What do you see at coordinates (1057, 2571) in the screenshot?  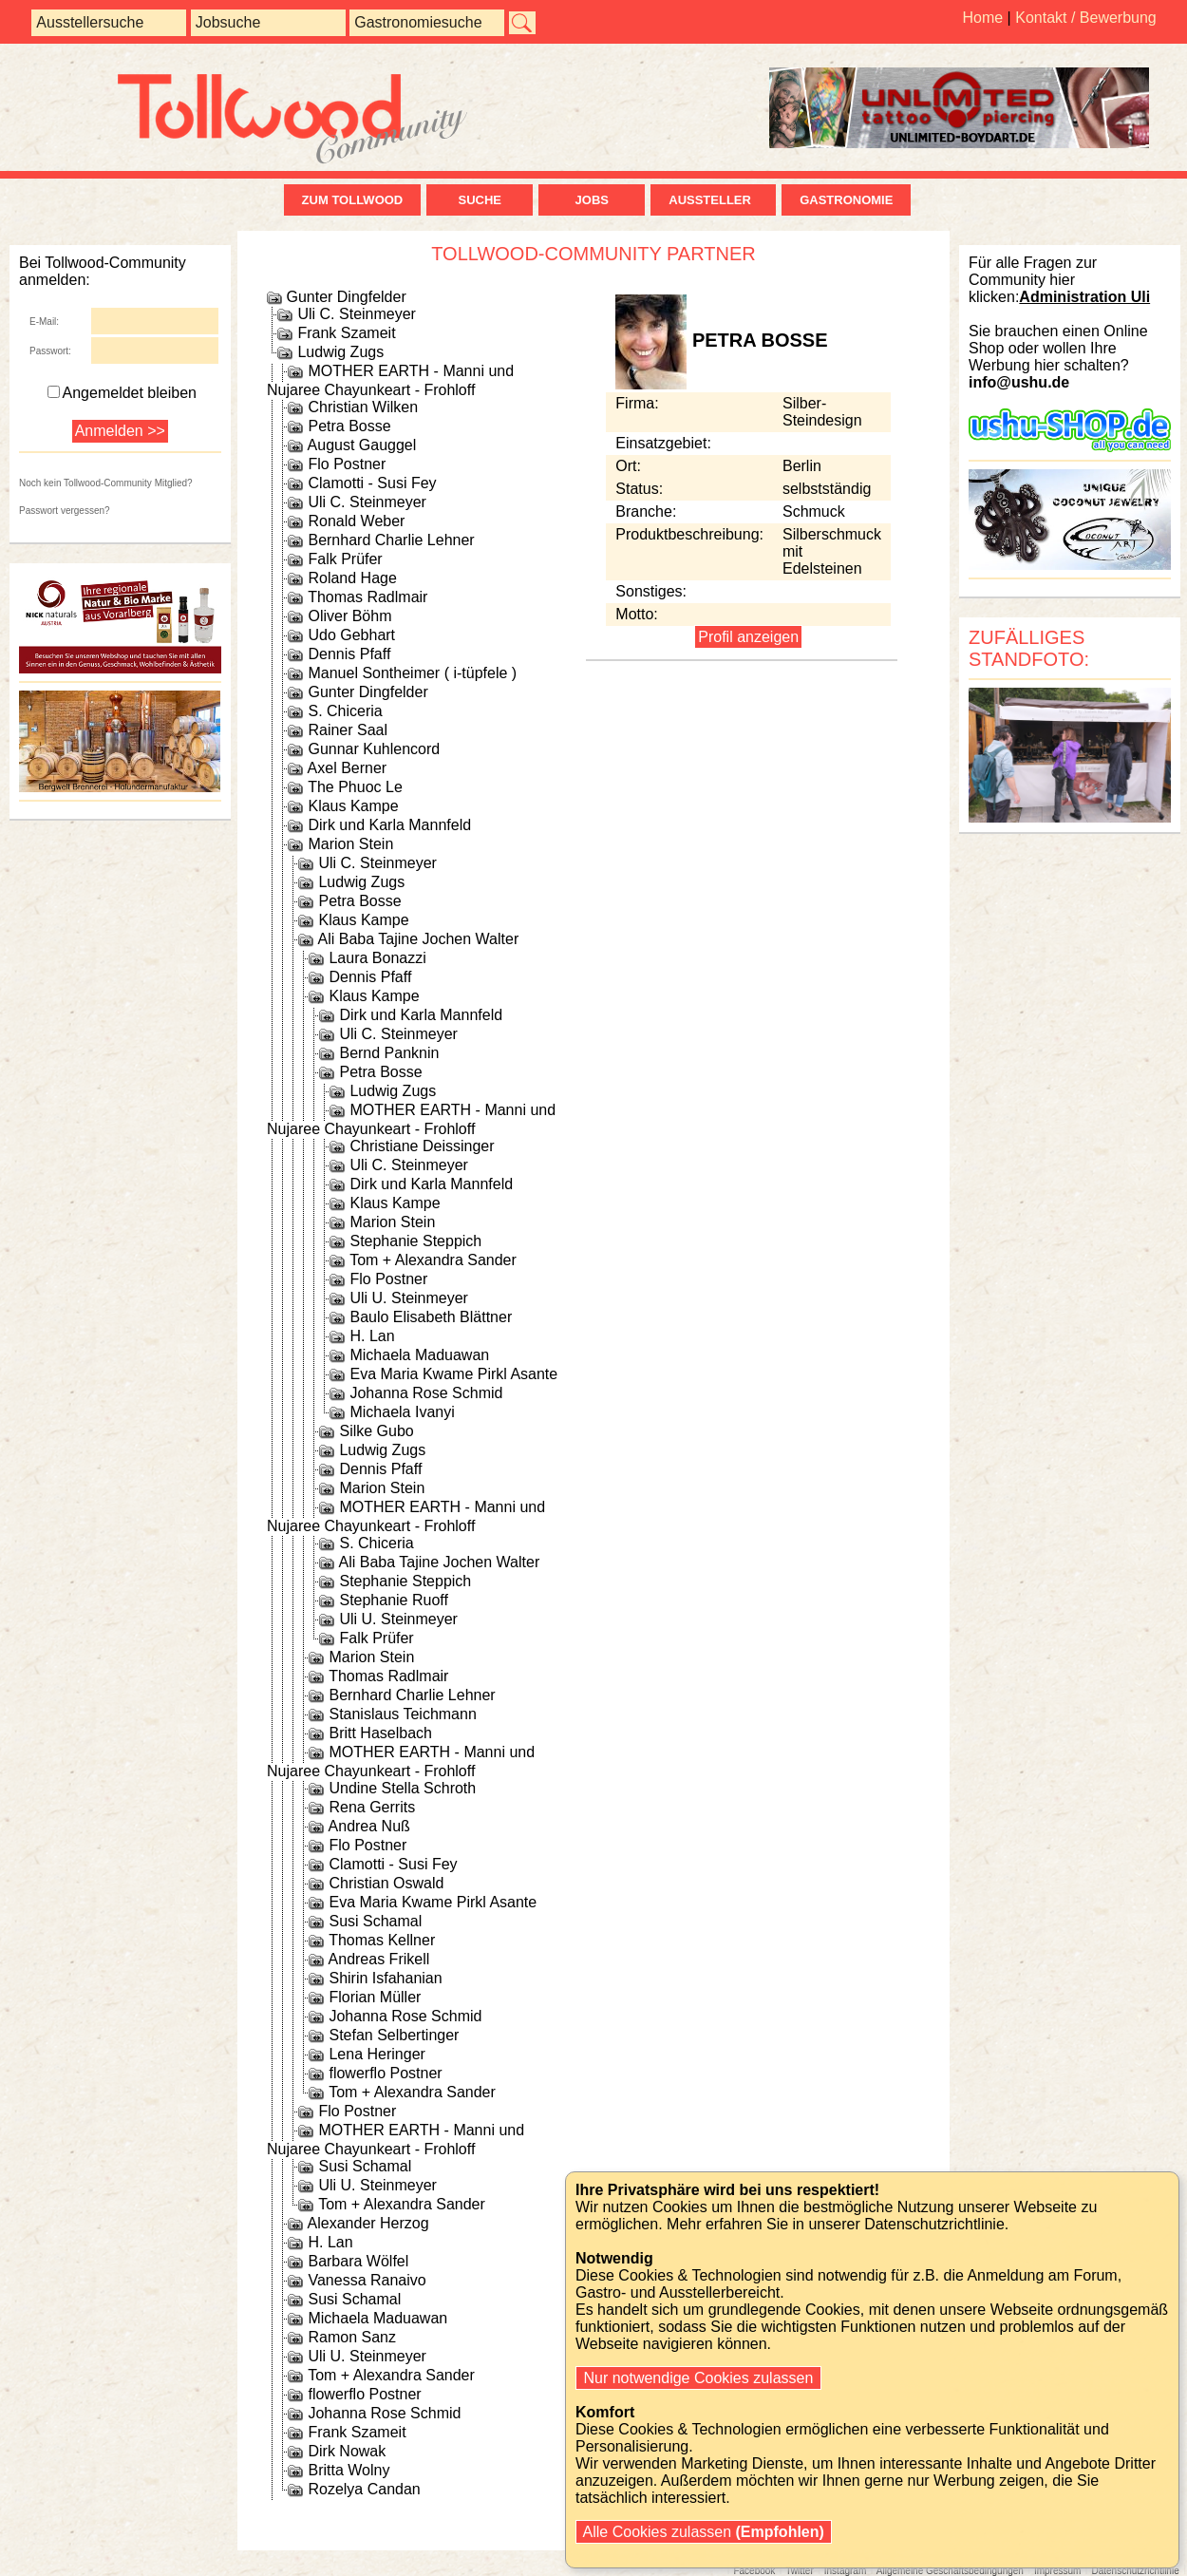 I see `Impressum` at bounding box center [1057, 2571].